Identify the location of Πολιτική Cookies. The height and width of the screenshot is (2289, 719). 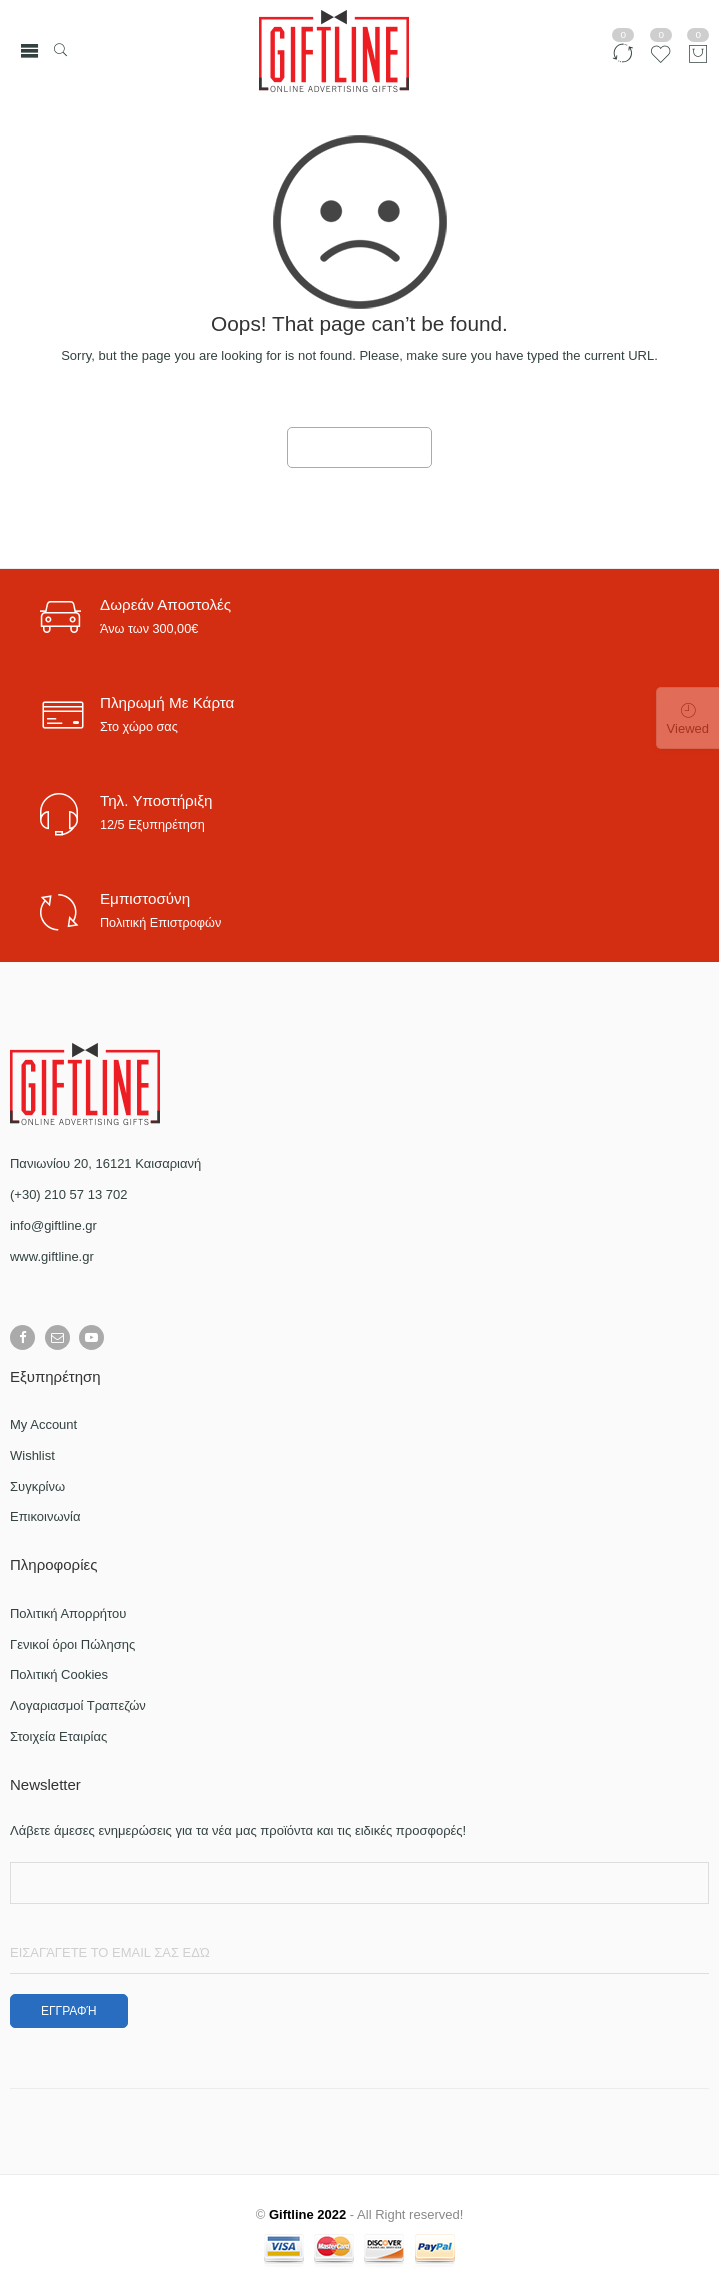
(59, 1674).